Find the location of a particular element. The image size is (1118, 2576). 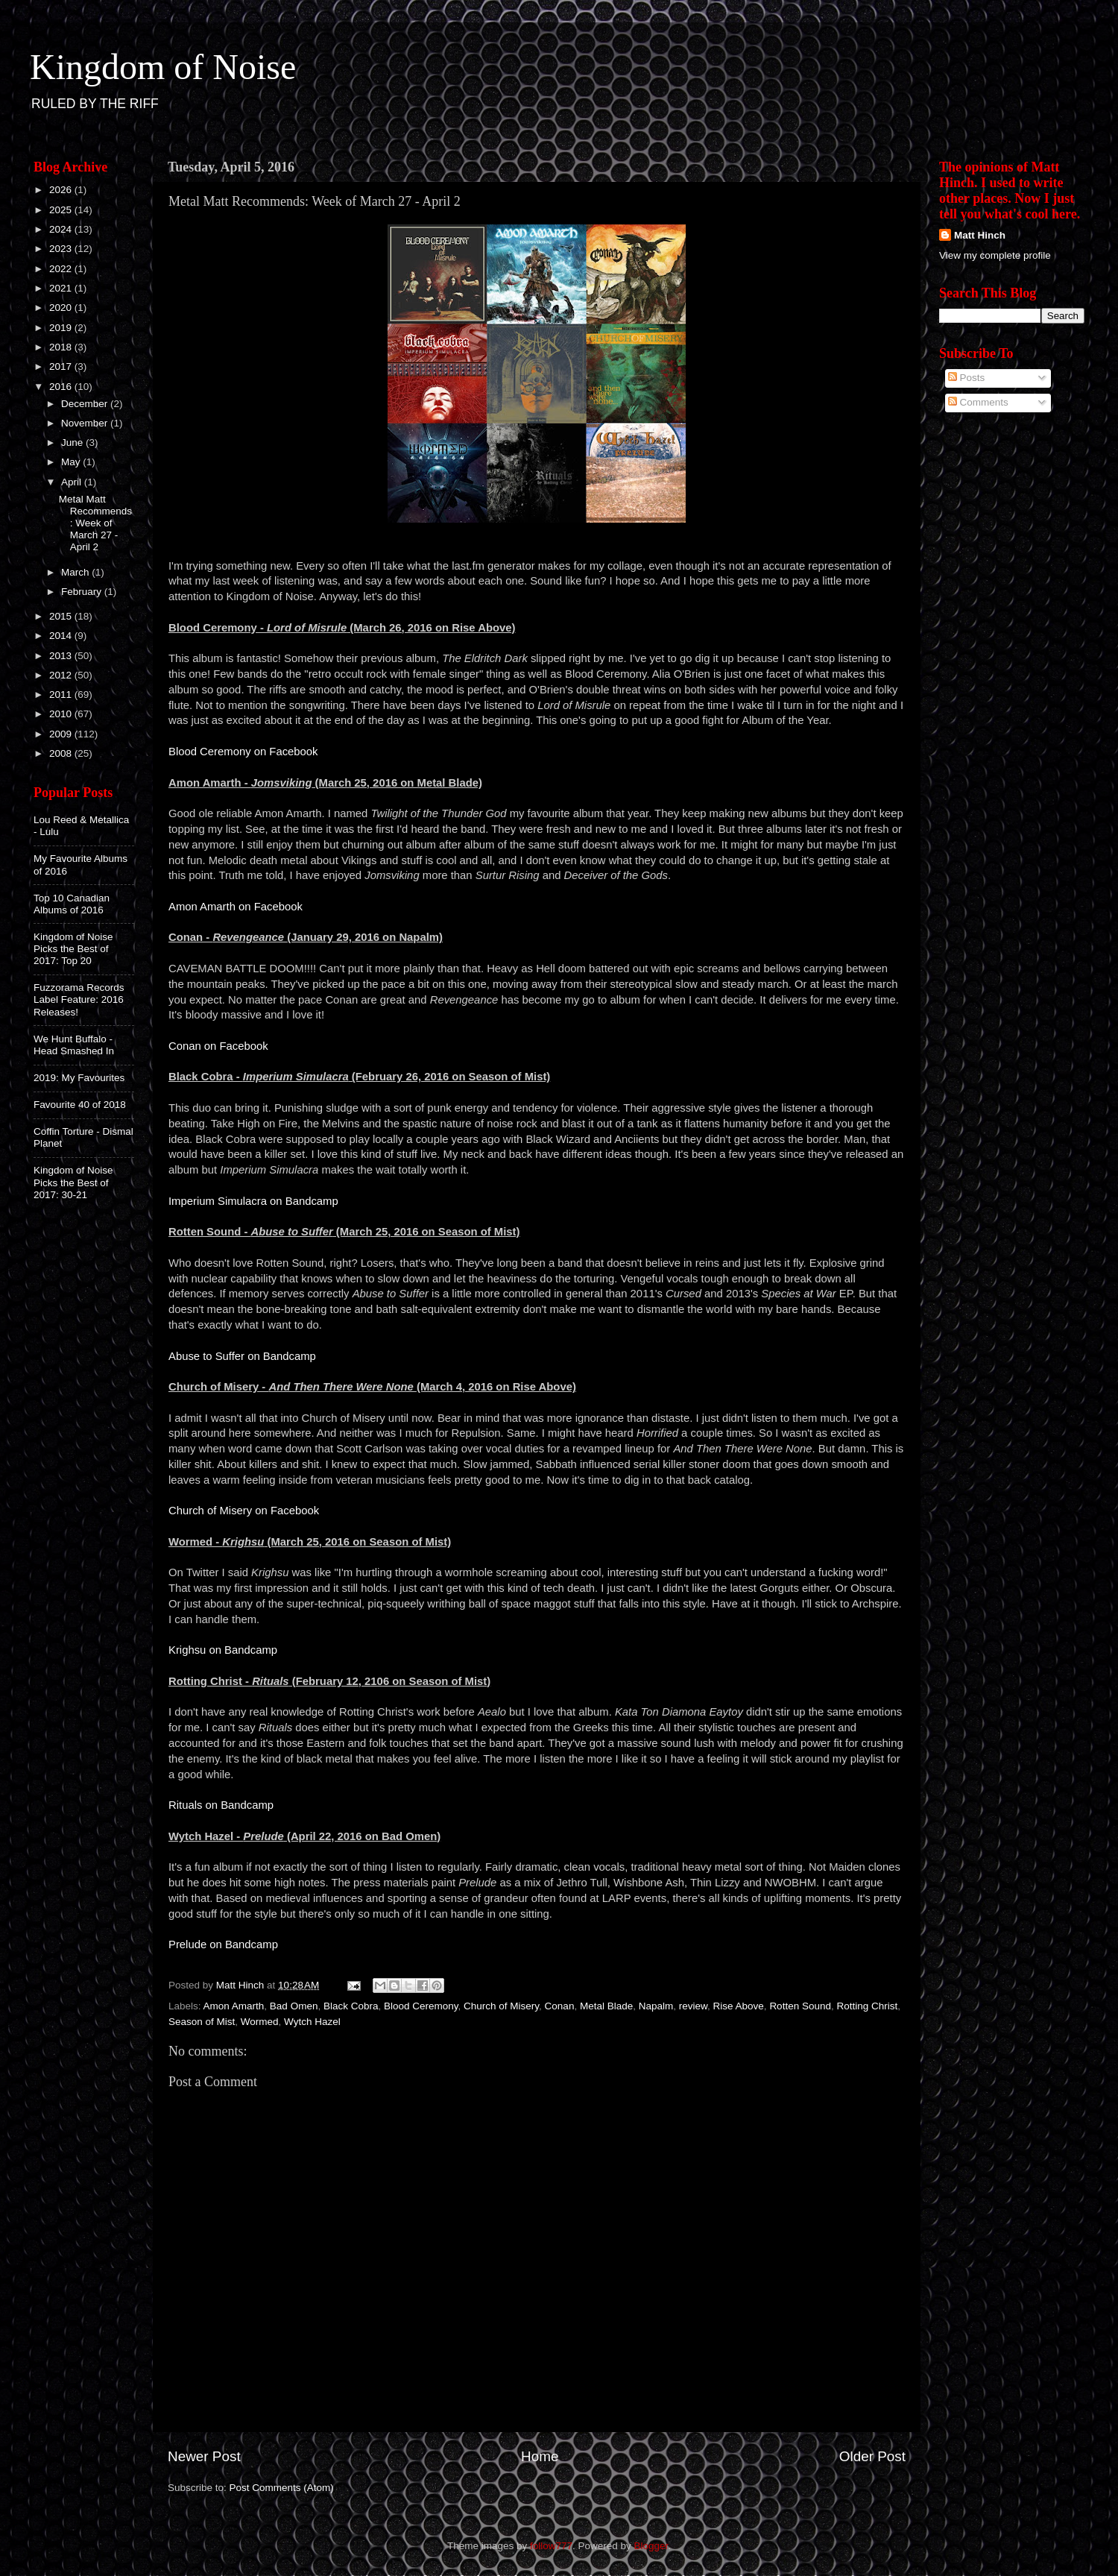

2019: My Favourites is located at coordinates (79, 1077).